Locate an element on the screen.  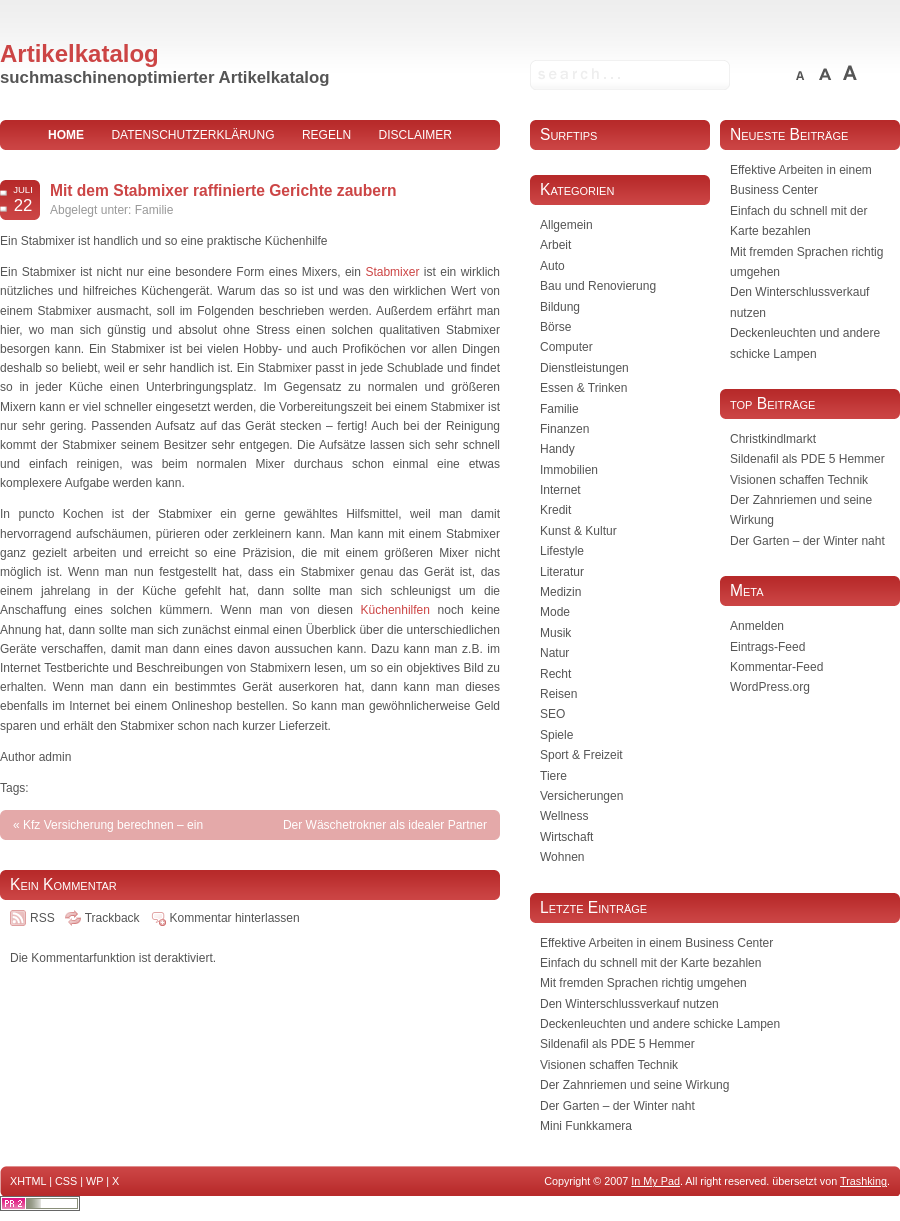
Mini Funkkamera is located at coordinates (586, 1126).